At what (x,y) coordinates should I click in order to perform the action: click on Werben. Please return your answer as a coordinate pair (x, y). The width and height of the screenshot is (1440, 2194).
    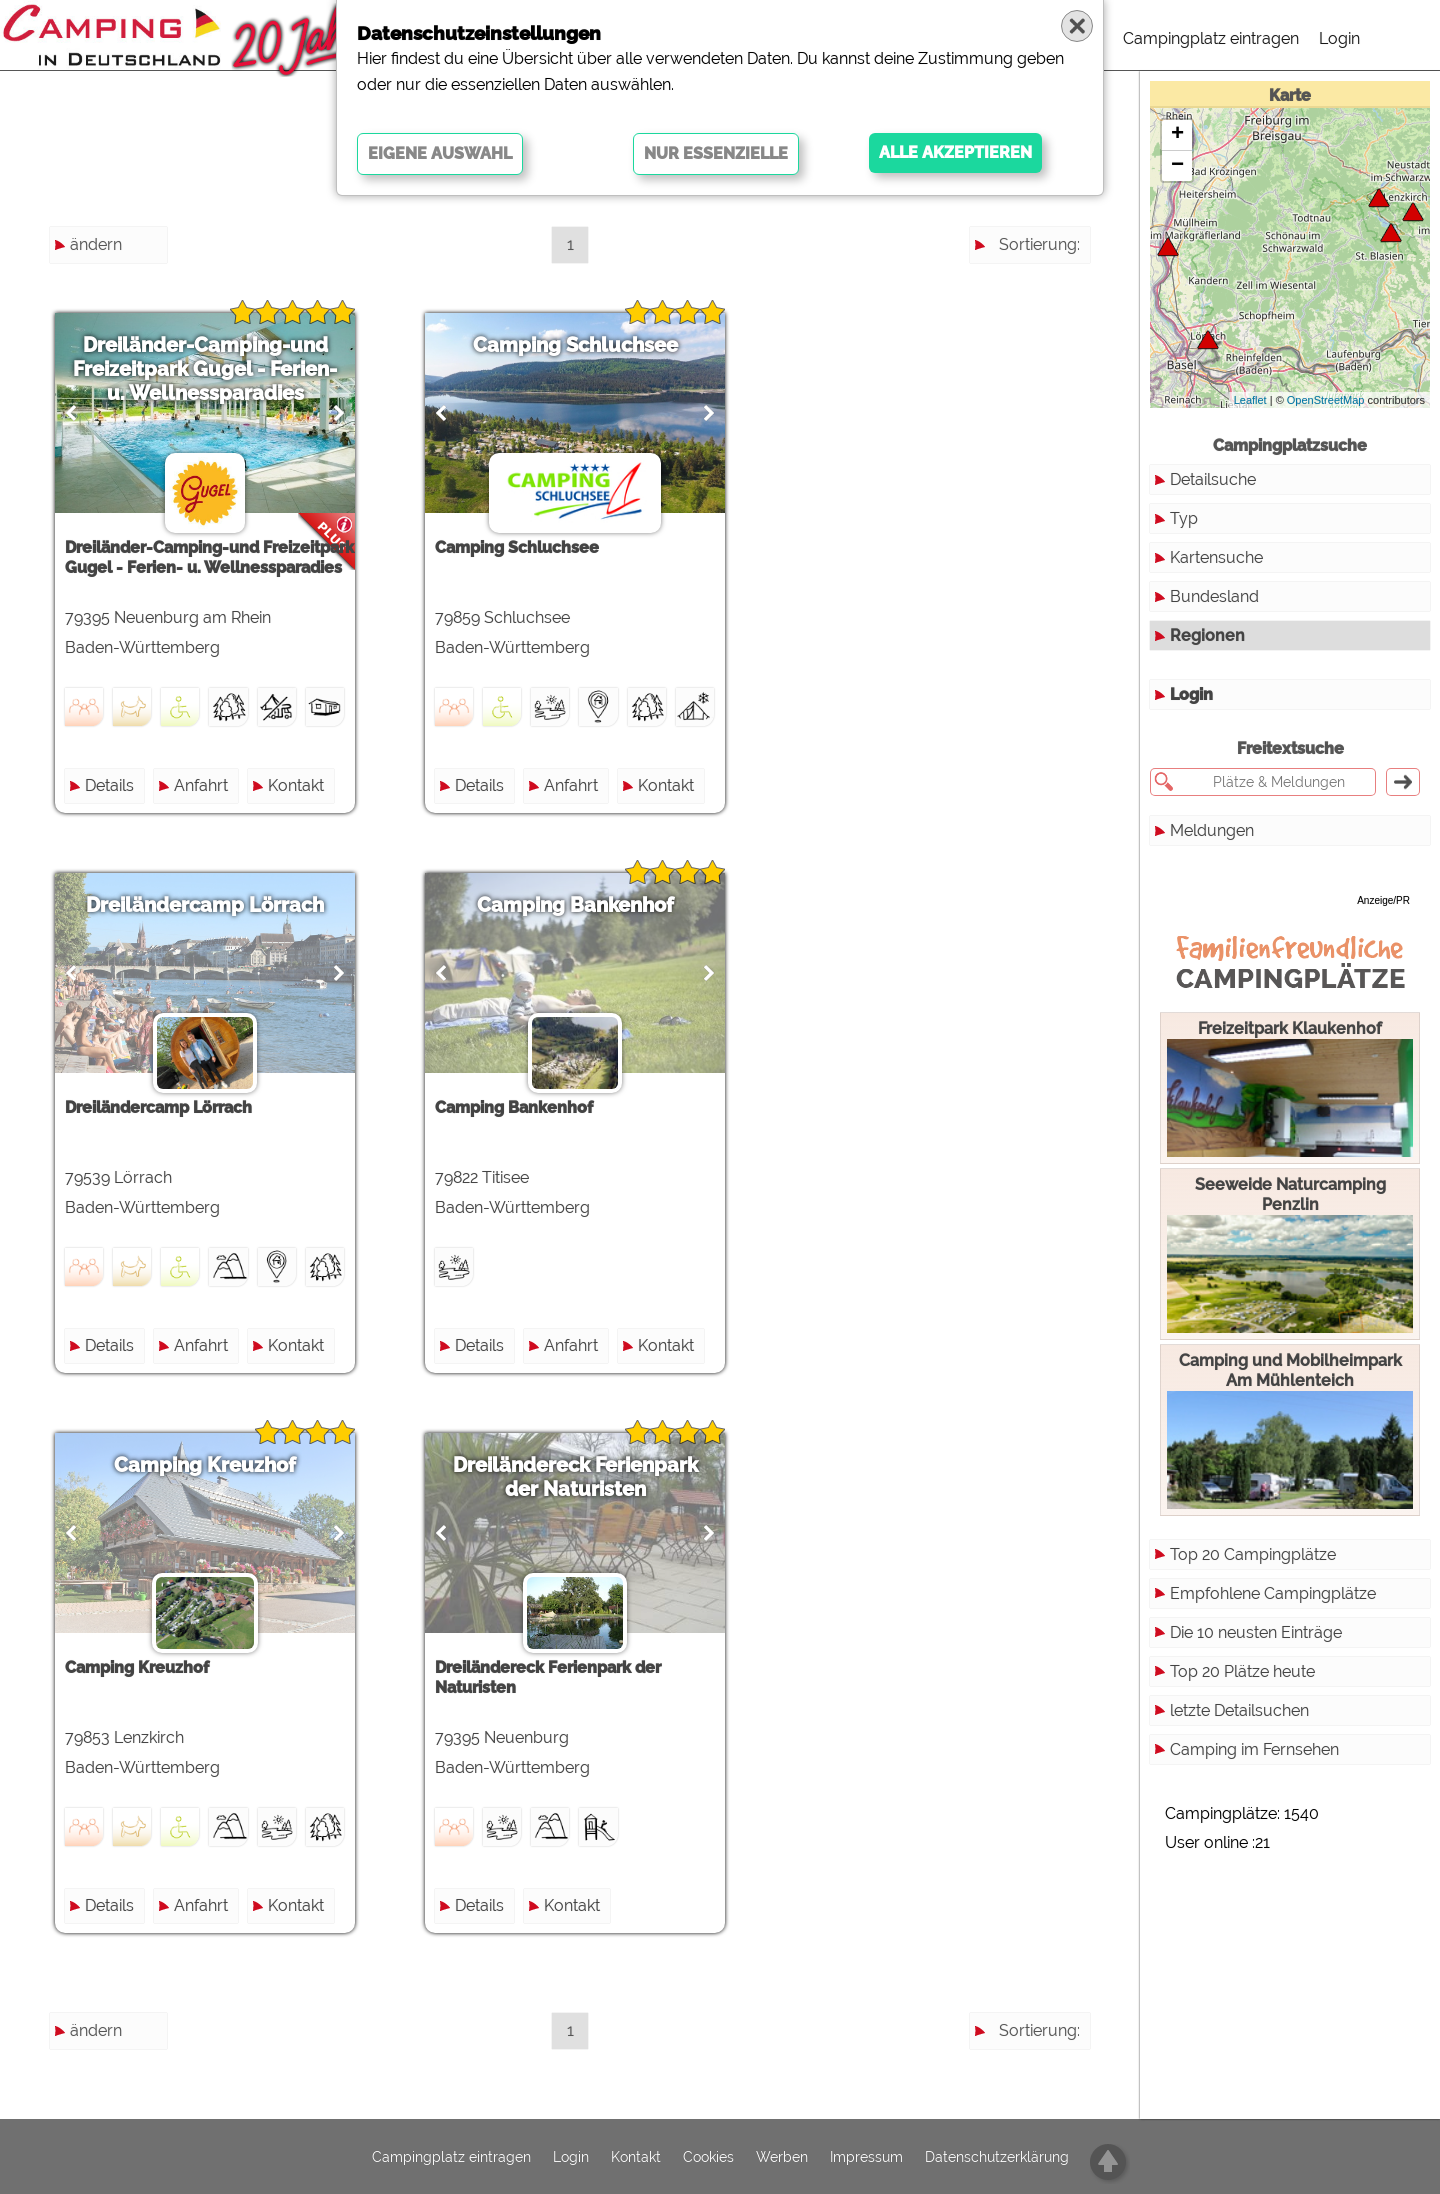
    Looking at the image, I should click on (782, 2157).